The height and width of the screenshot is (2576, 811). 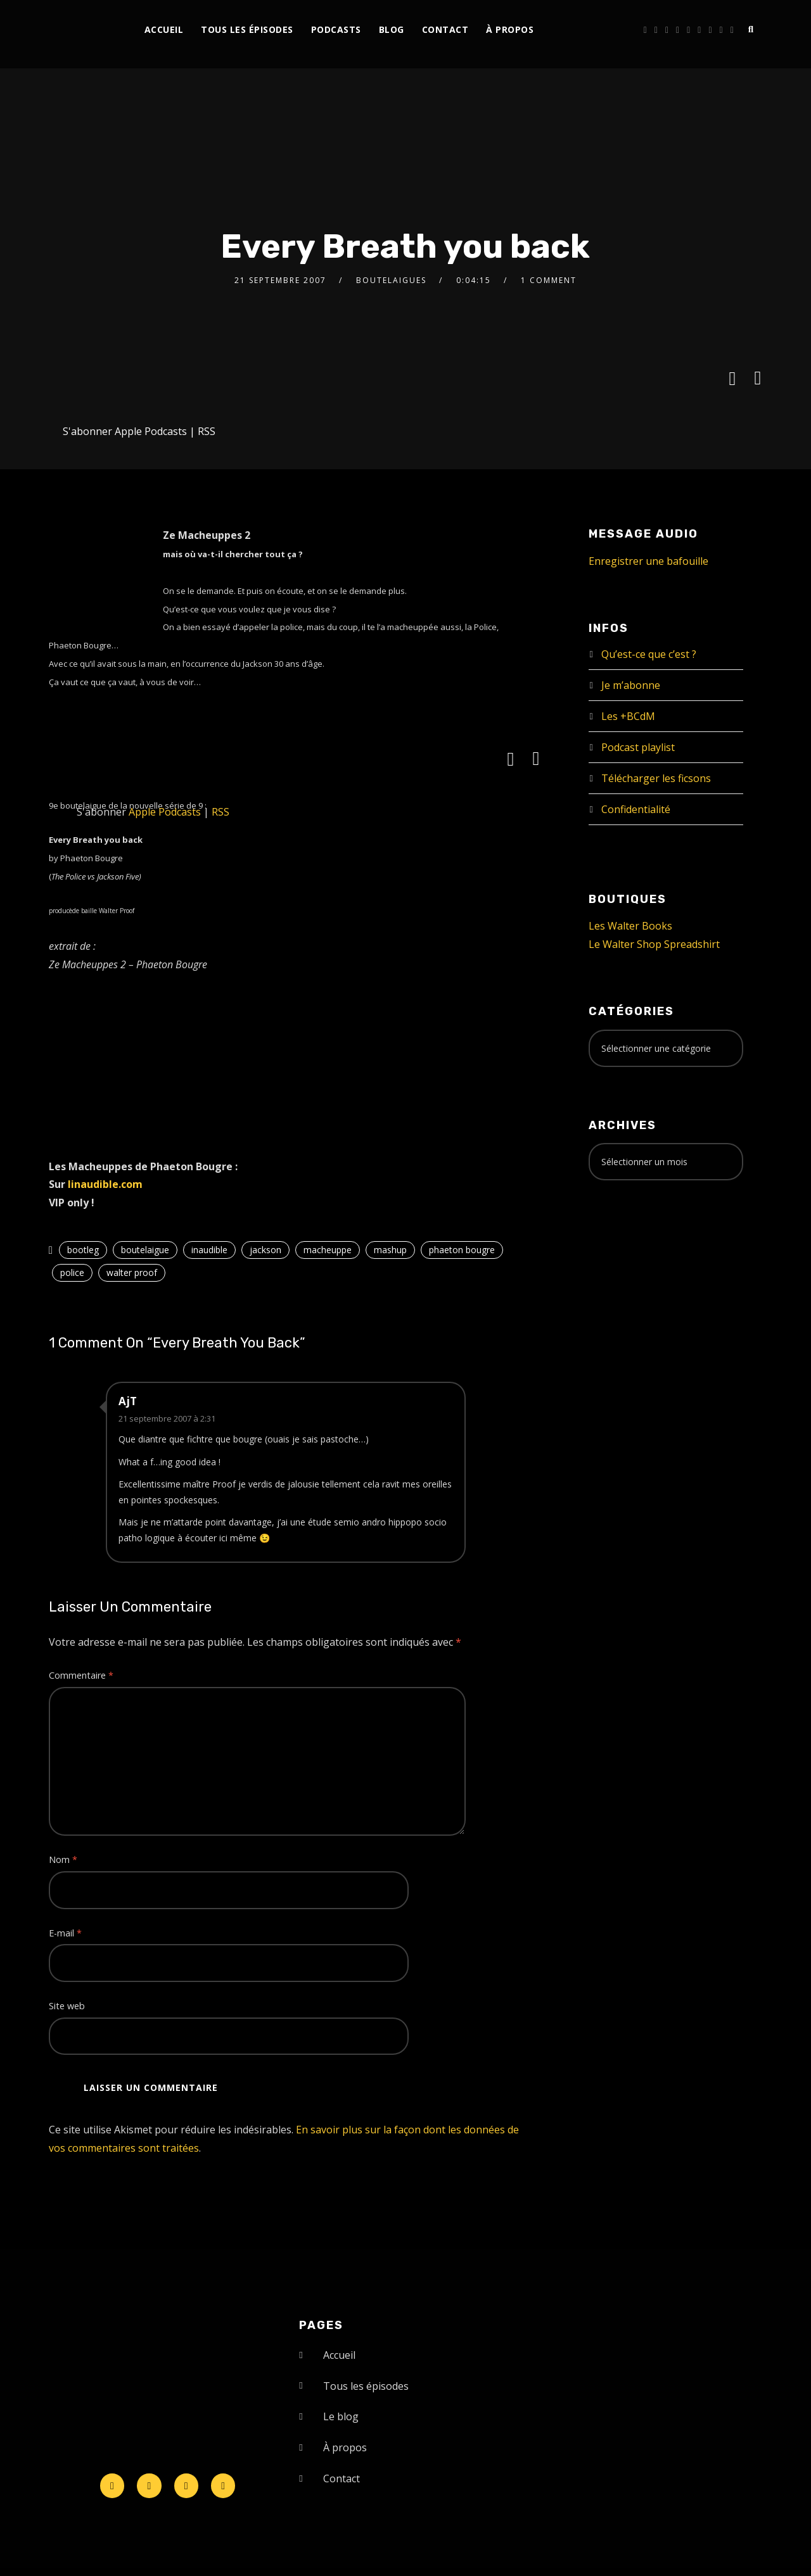 What do you see at coordinates (67, 2006) in the screenshot?
I see `Site web` at bounding box center [67, 2006].